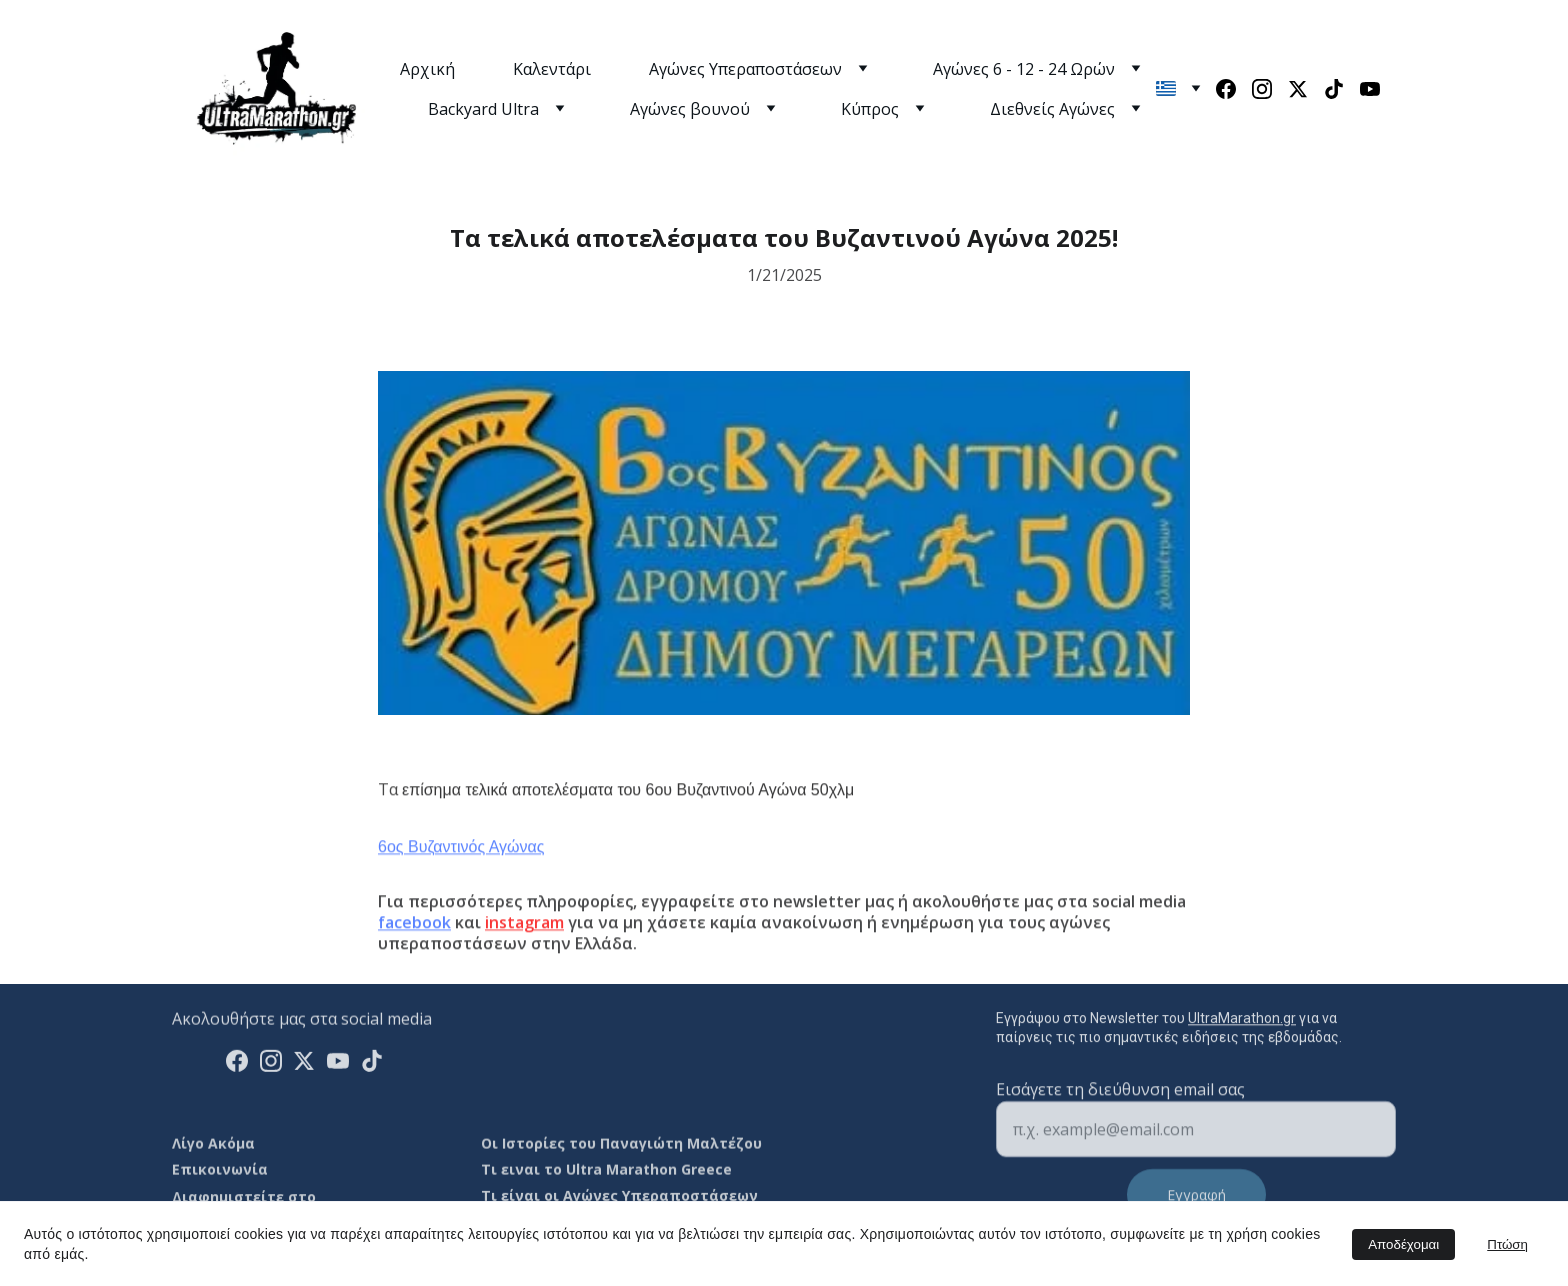 Image resolution: width=1568 pixels, height=1286 pixels. What do you see at coordinates (690, 109) in the screenshot?
I see `Αγώνες βουνού` at bounding box center [690, 109].